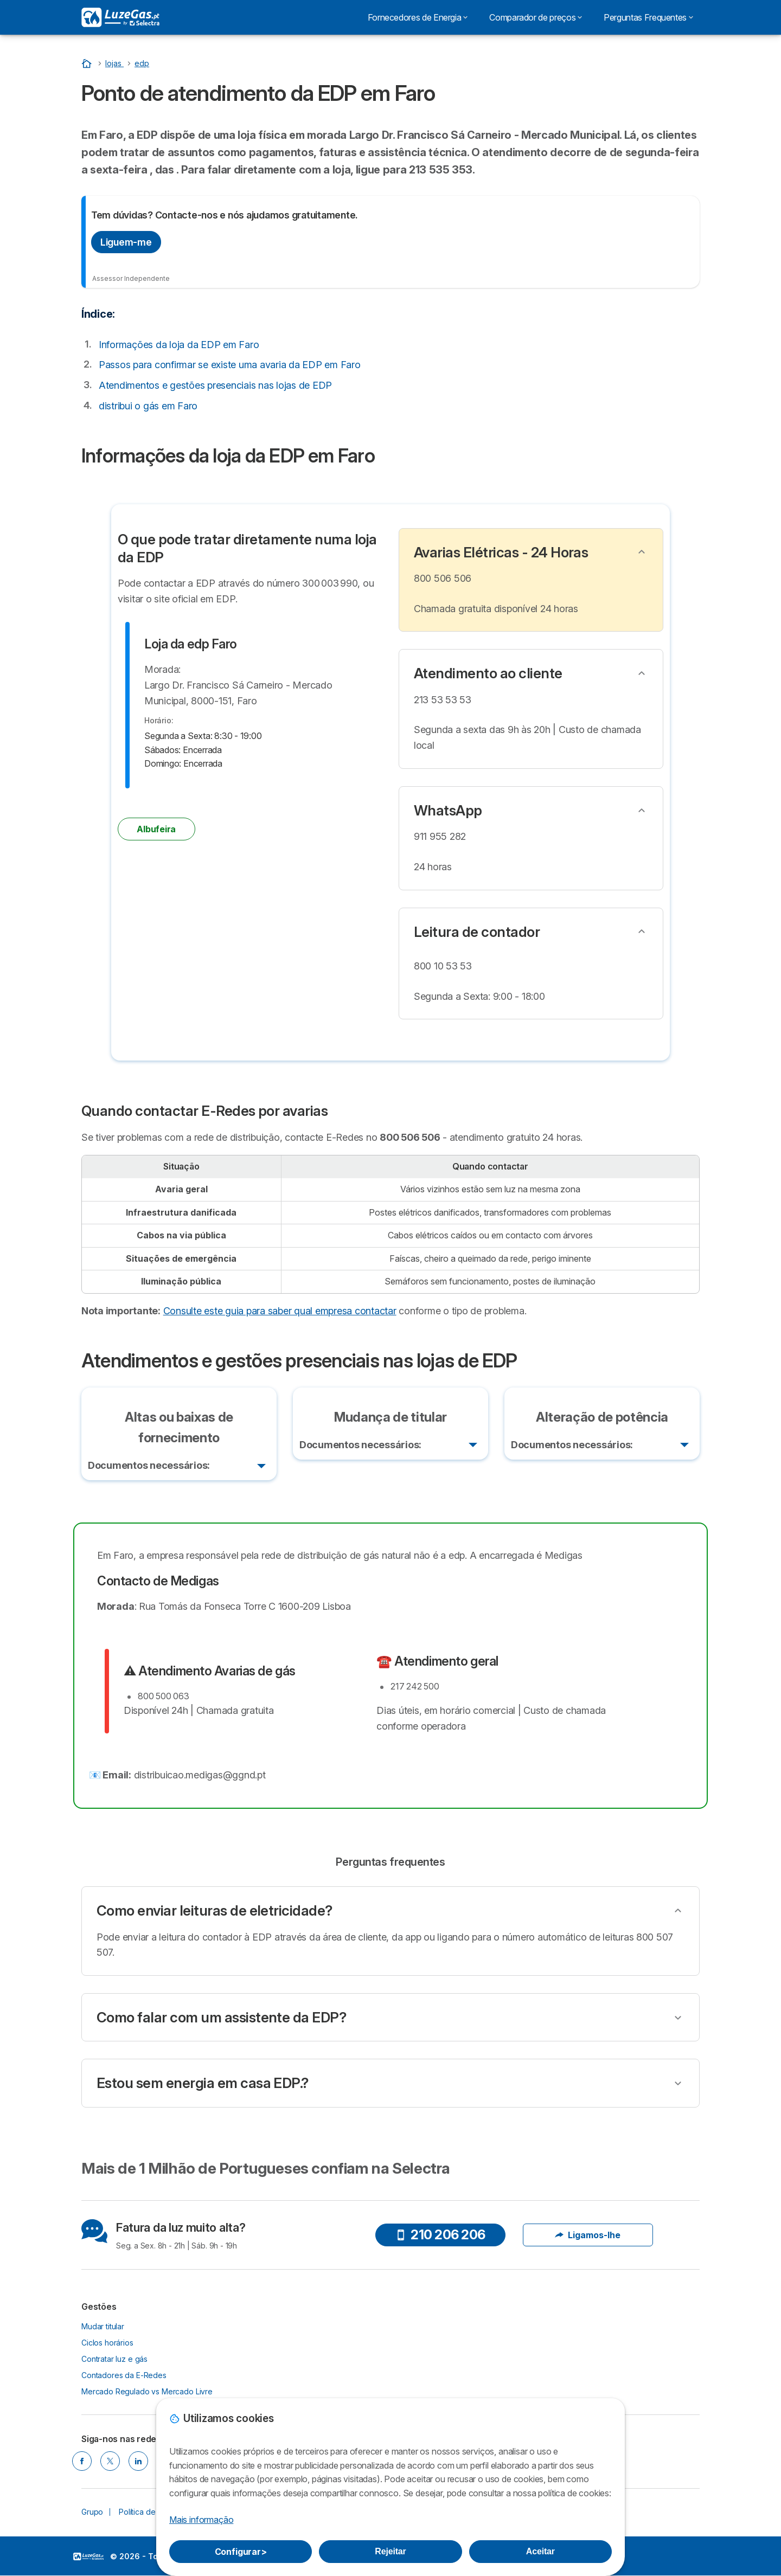  I want to click on distribui o gás em Faro, so click(148, 406).